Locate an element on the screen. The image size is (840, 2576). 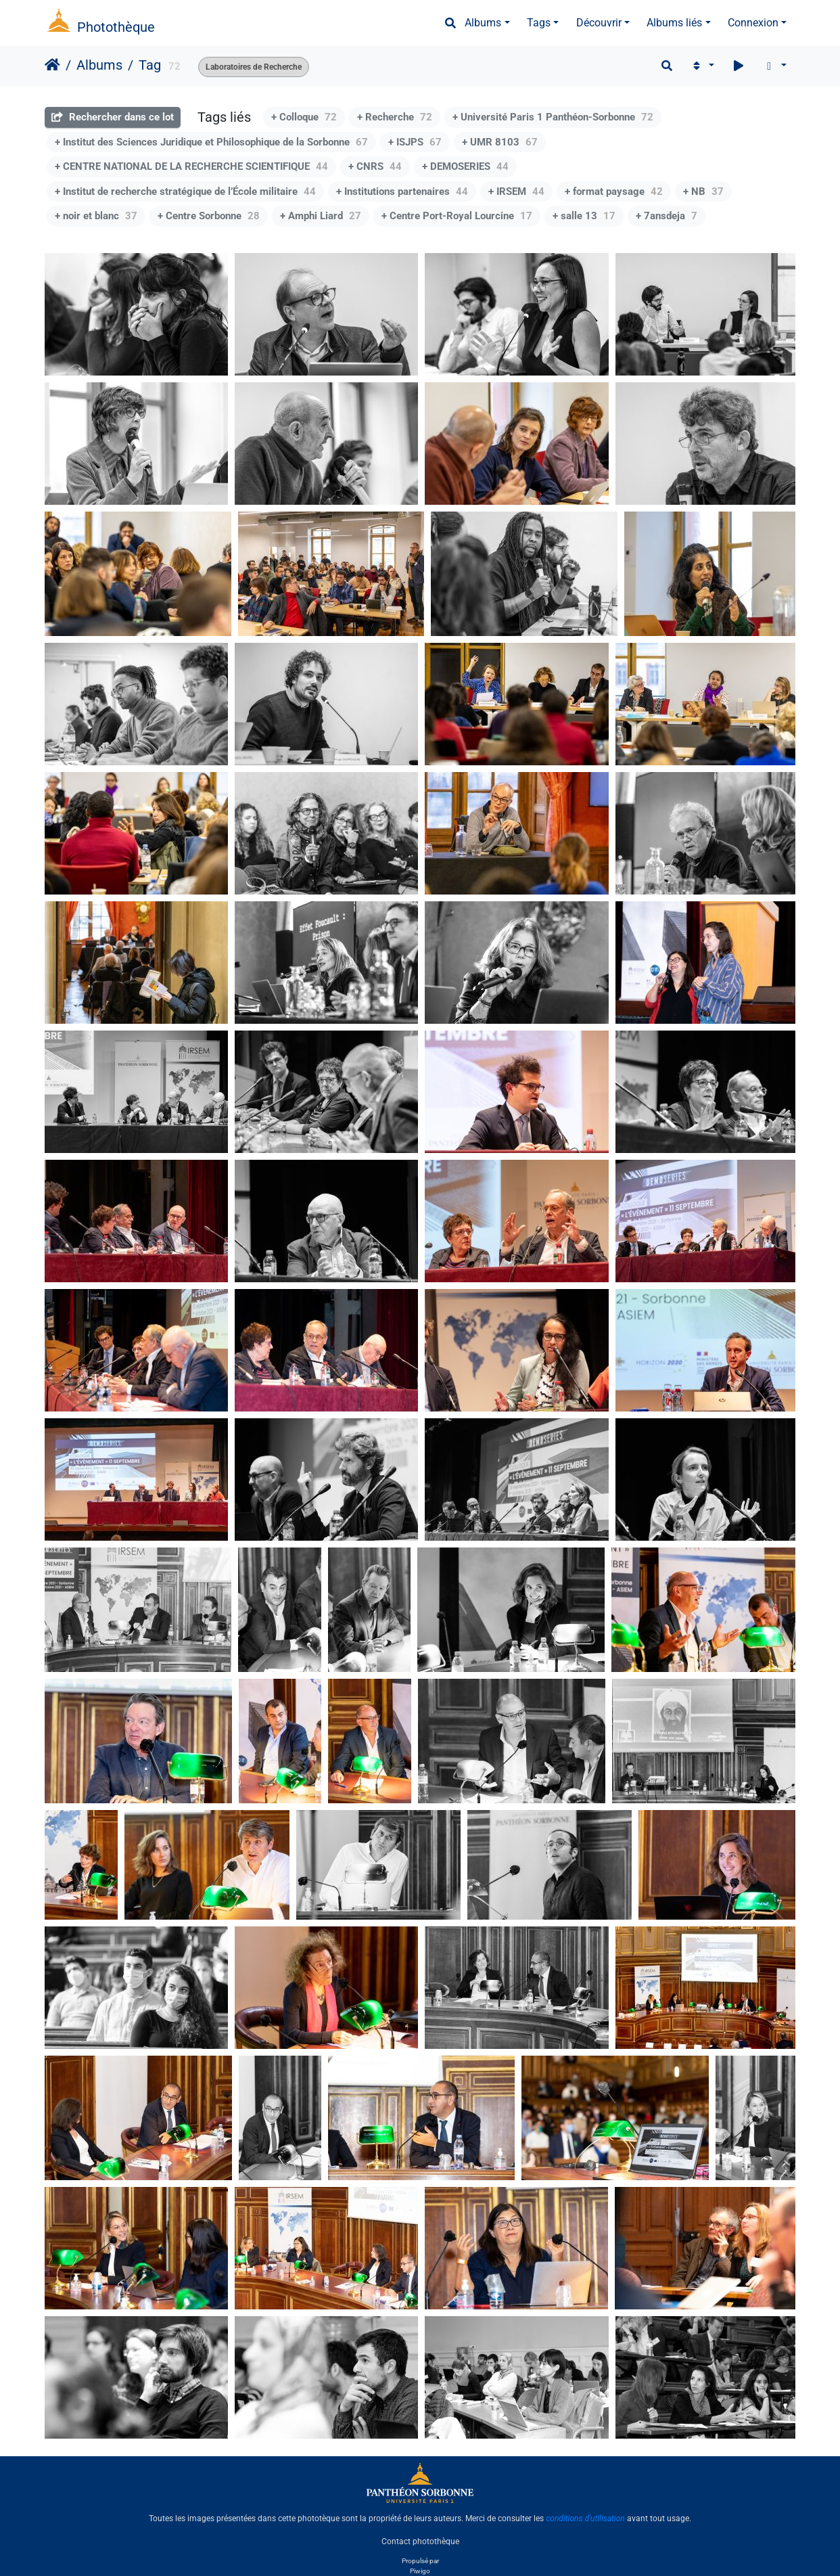
Albums liés is located at coordinates (674, 22).